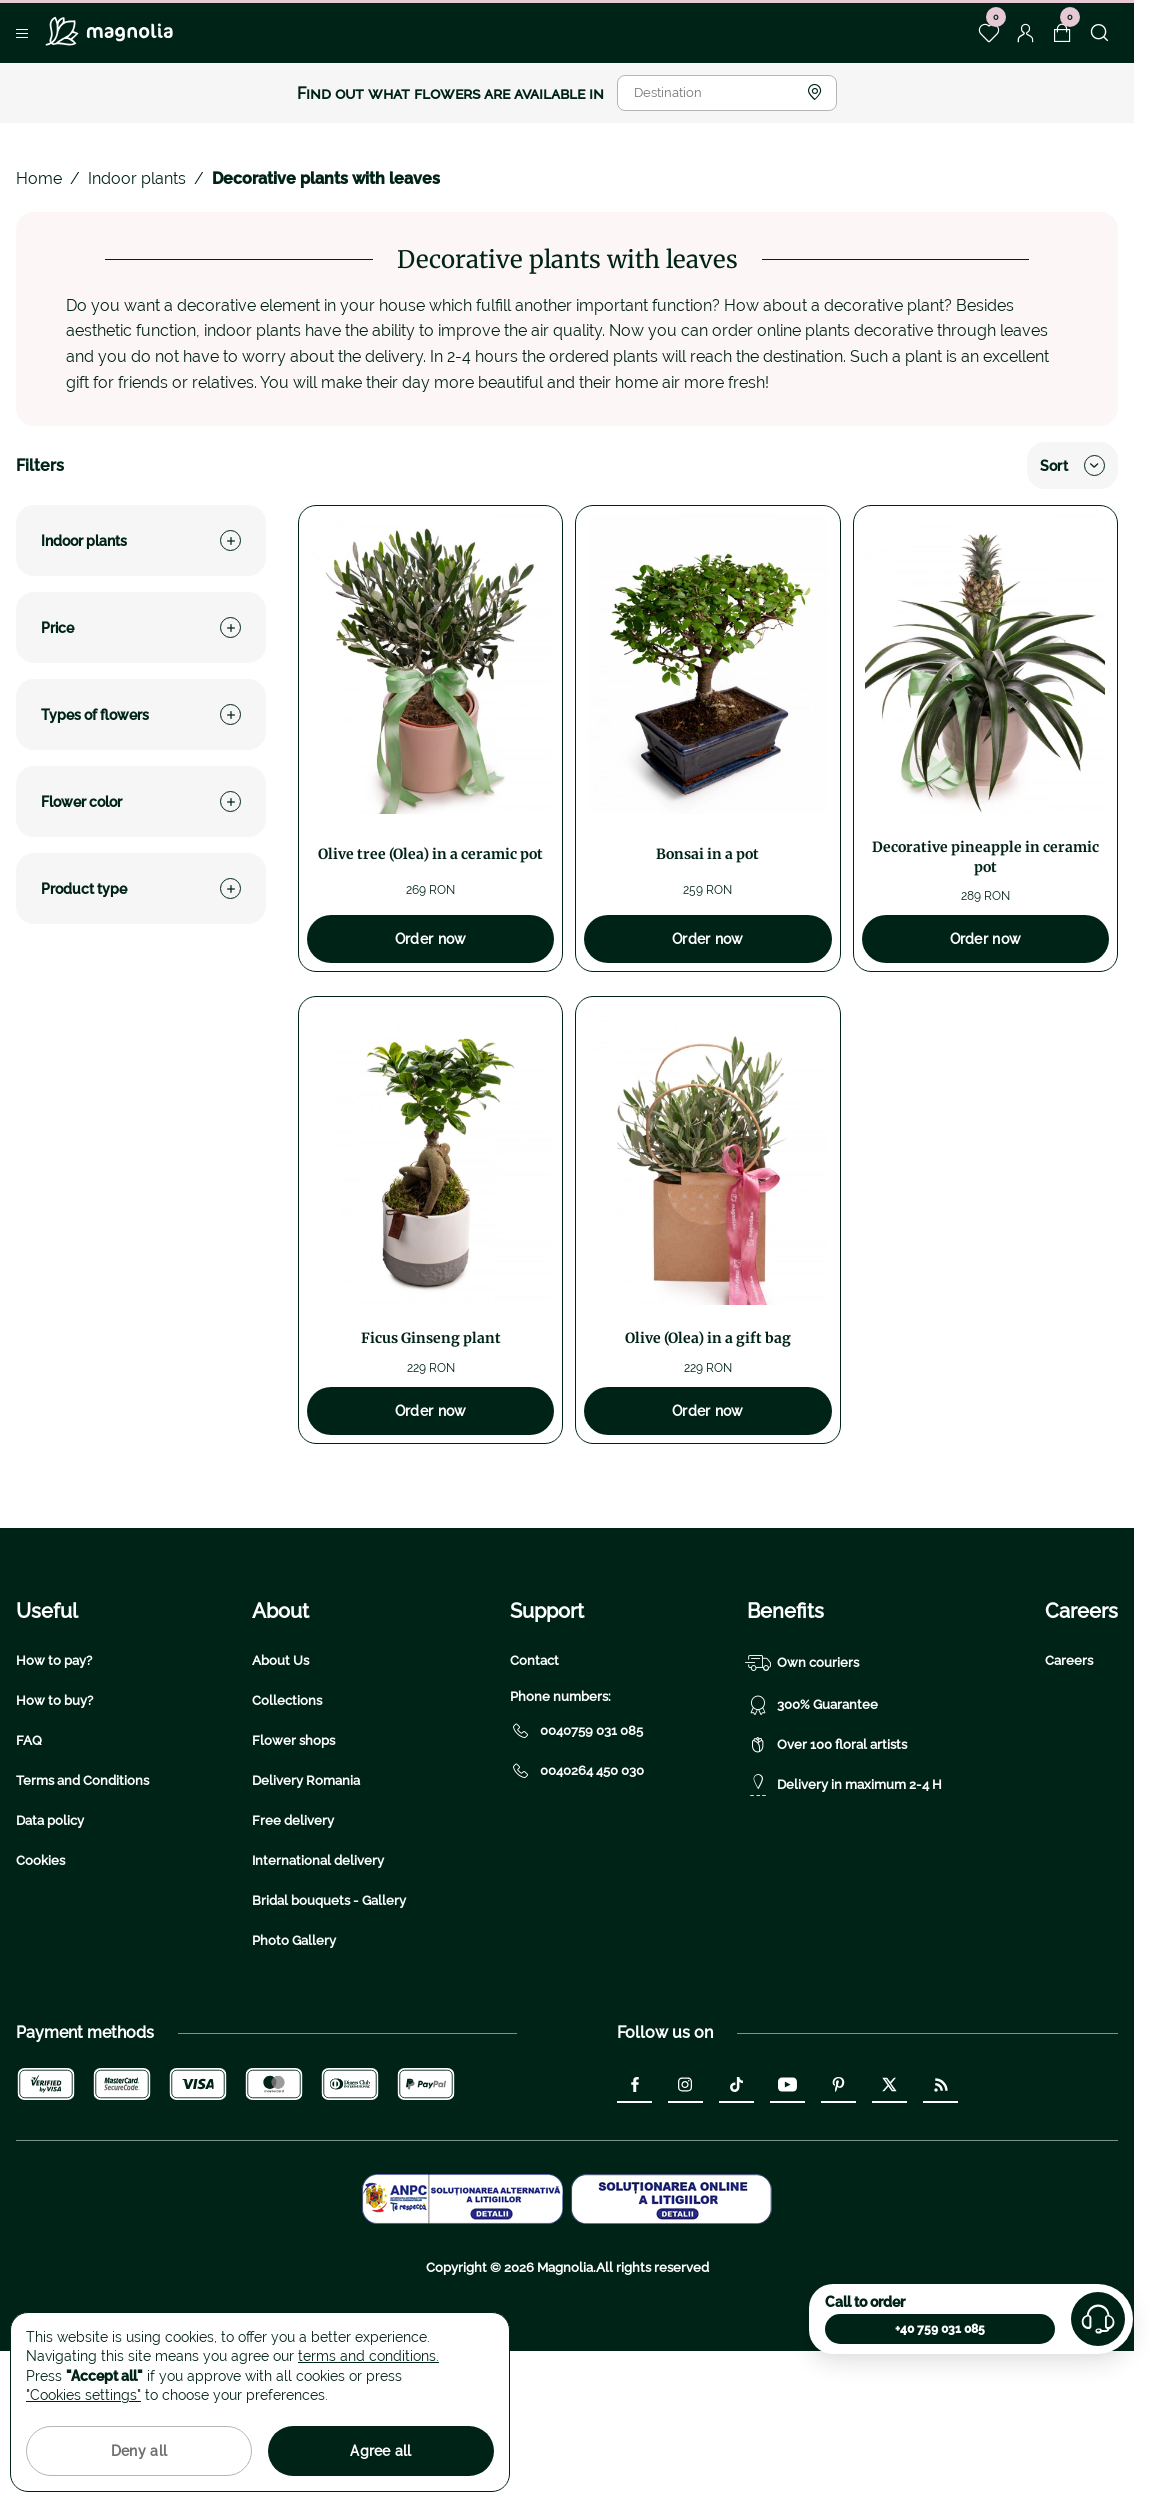 This screenshot has height=2502, width=1149. Describe the element at coordinates (844, 1934) in the screenshot. I see `Delivery in maximum 2-4 H` at that location.